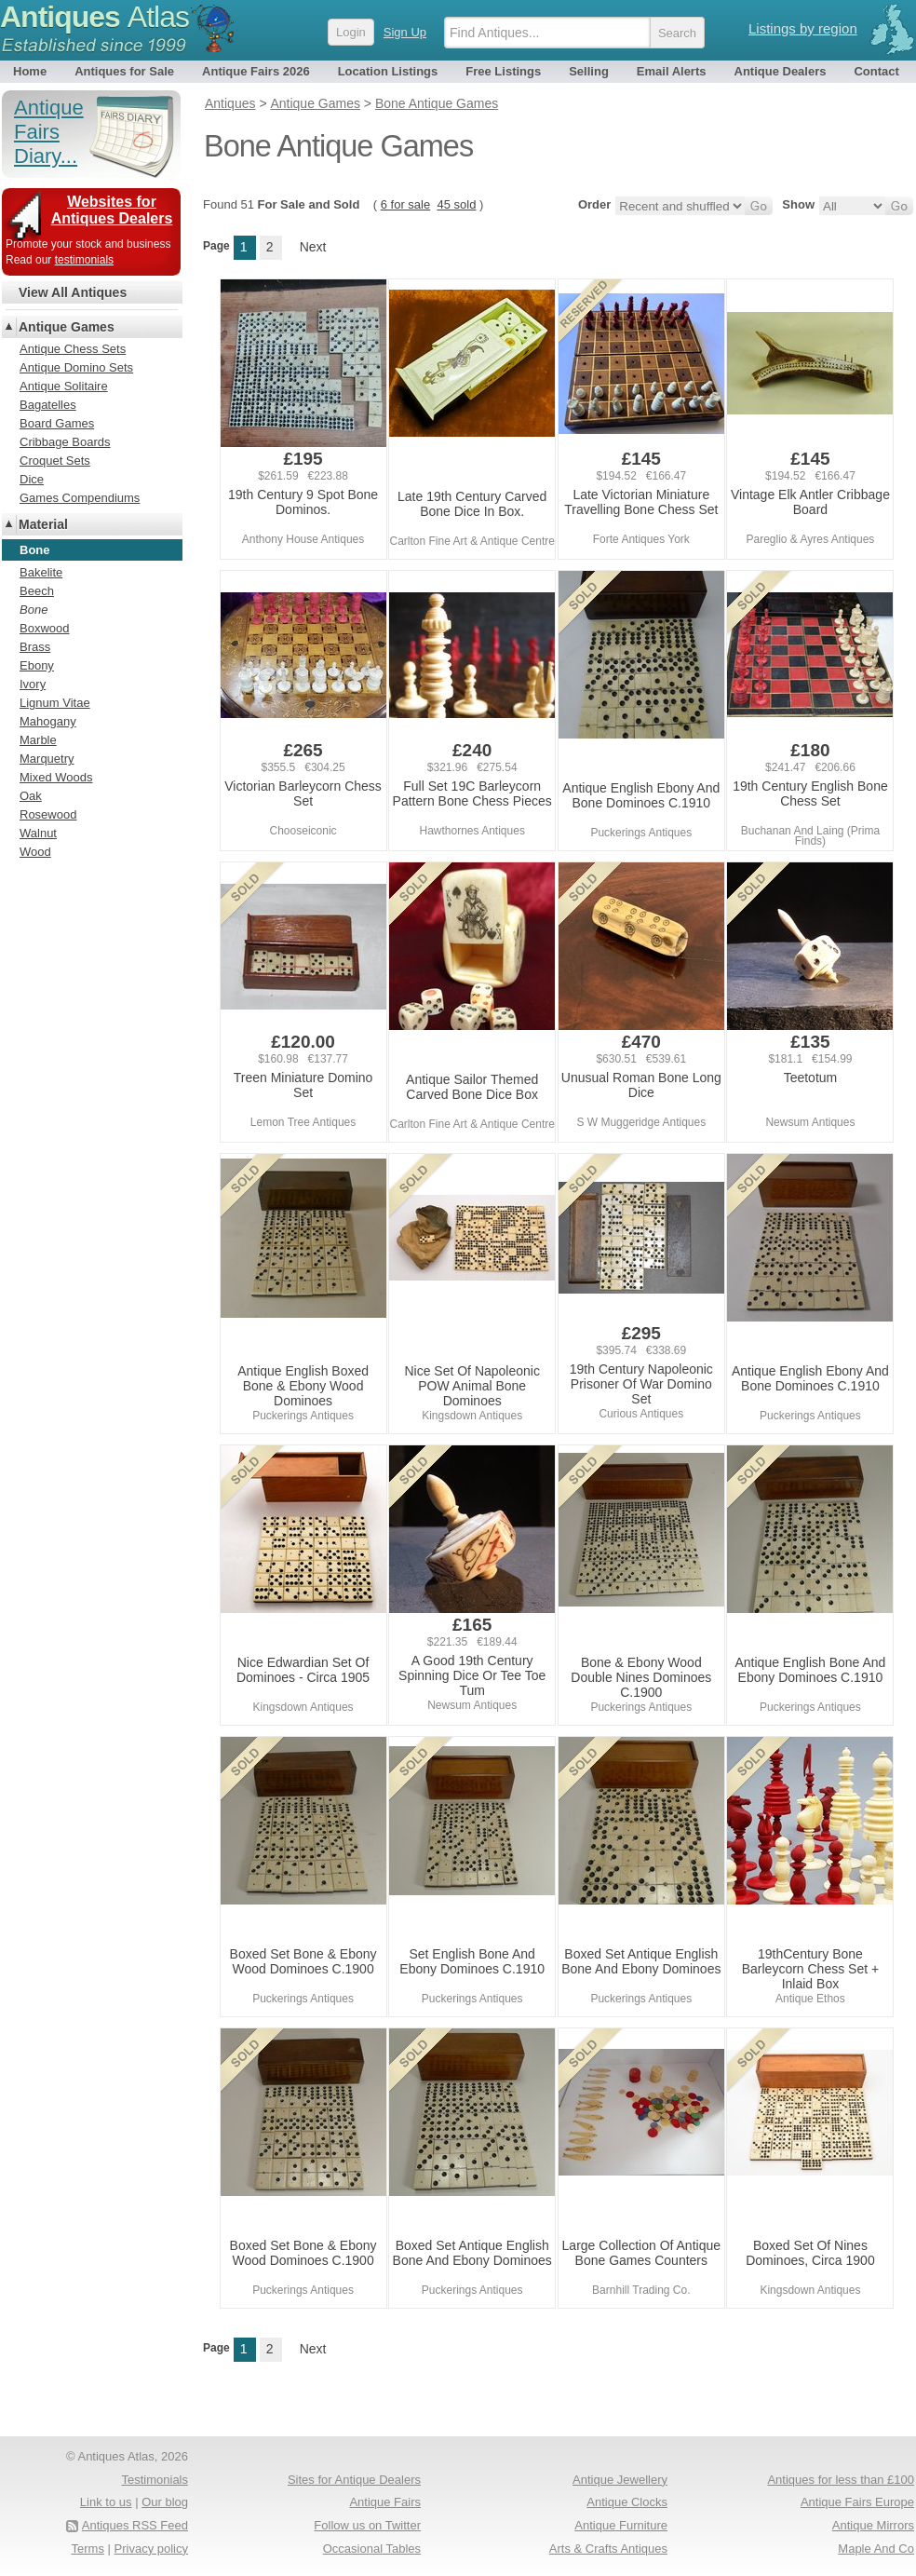  Describe the element at coordinates (619, 2480) in the screenshot. I see `Antique Jewellery` at that location.